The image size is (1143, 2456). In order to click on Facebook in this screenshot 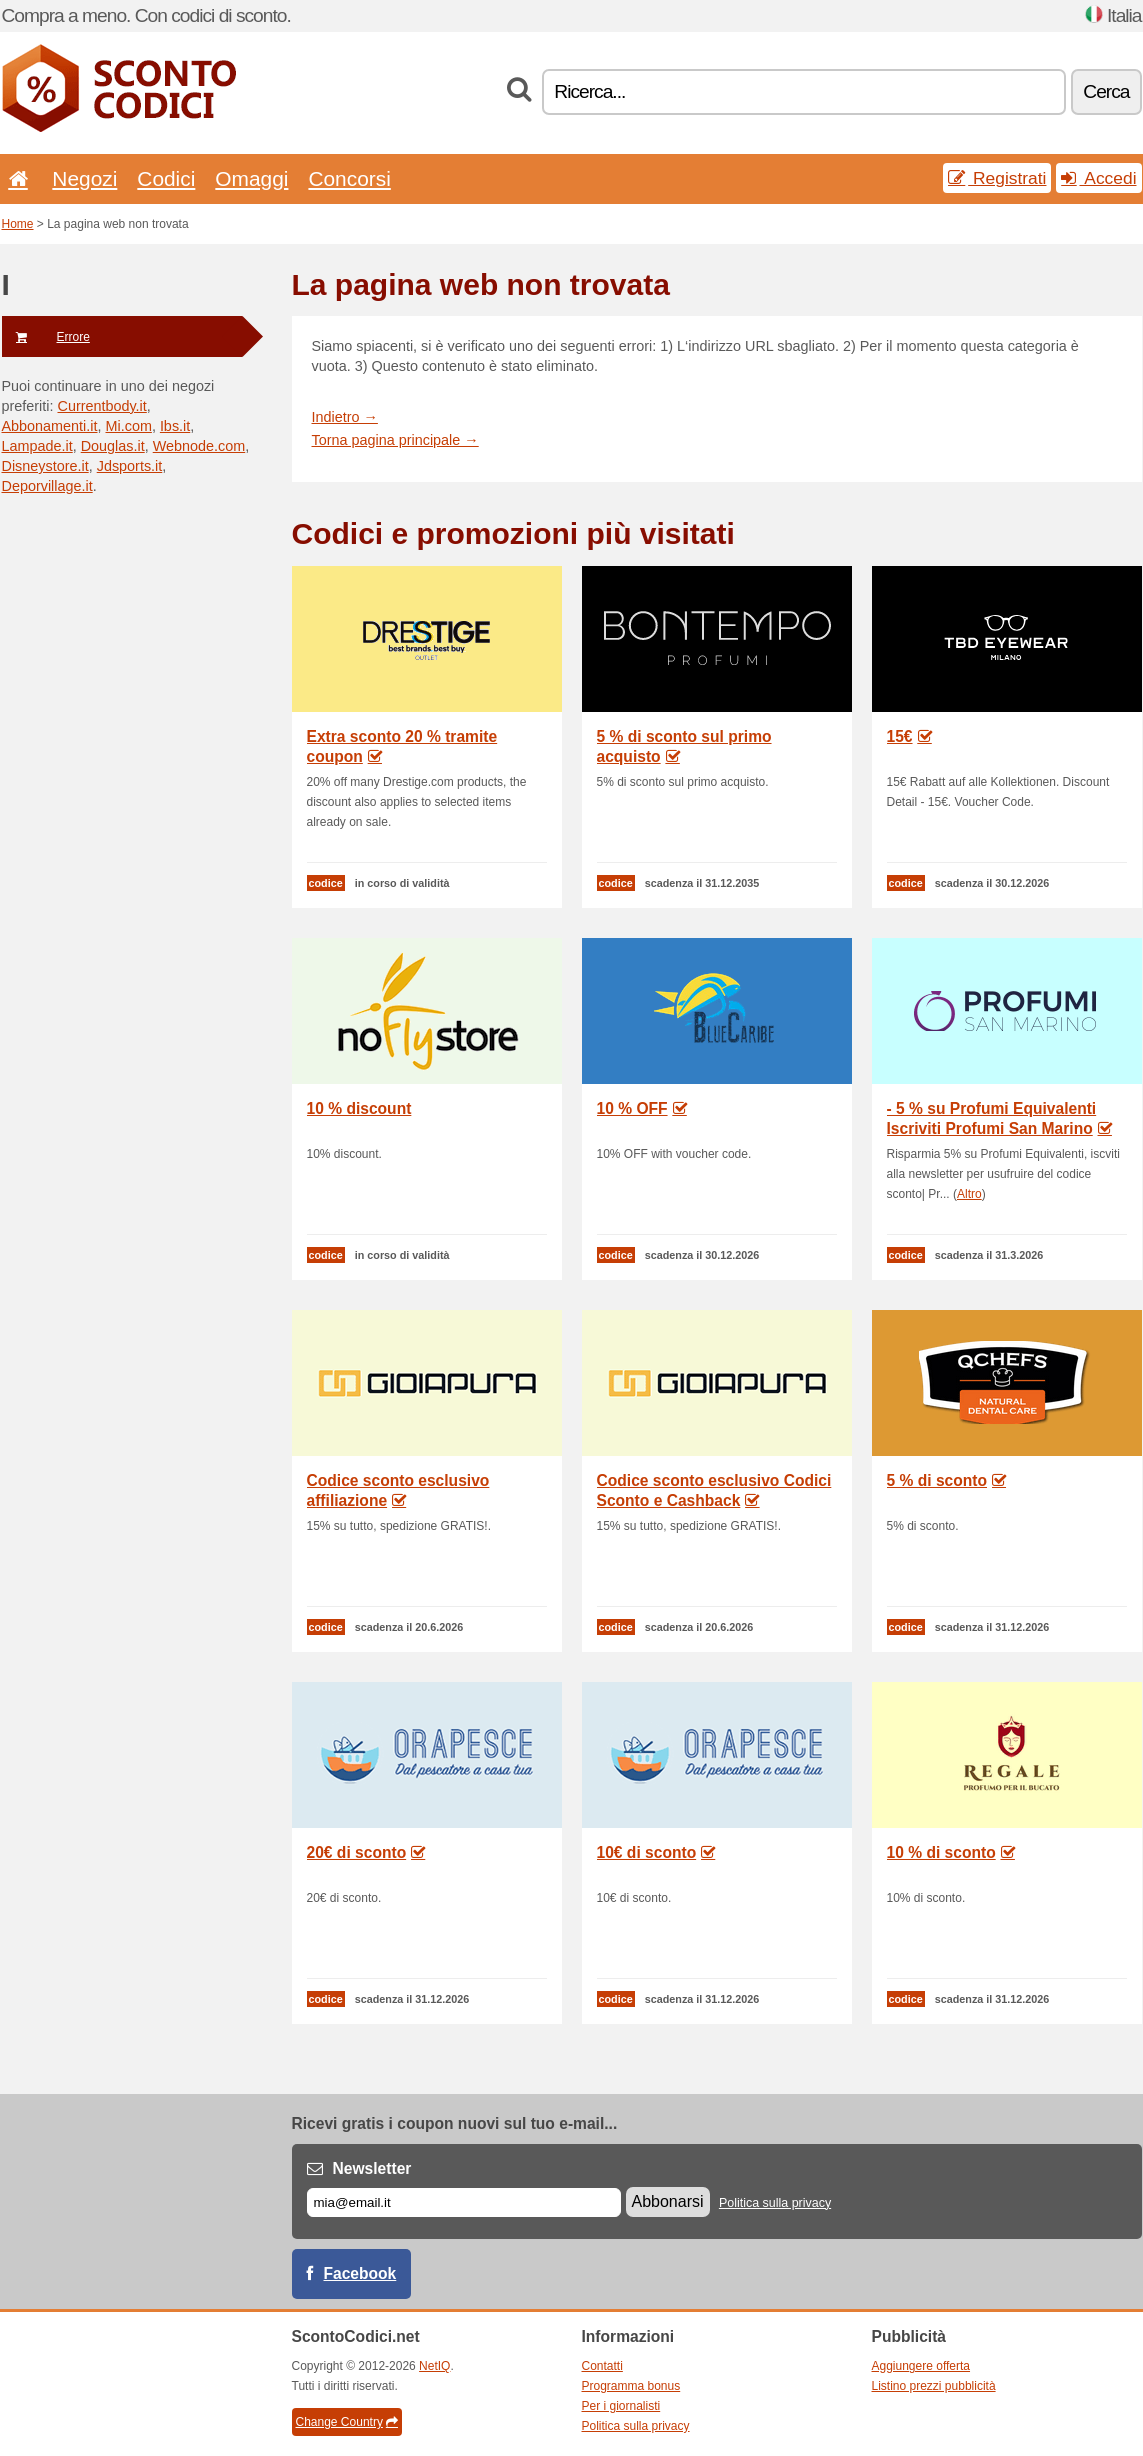, I will do `click(360, 2273)`.